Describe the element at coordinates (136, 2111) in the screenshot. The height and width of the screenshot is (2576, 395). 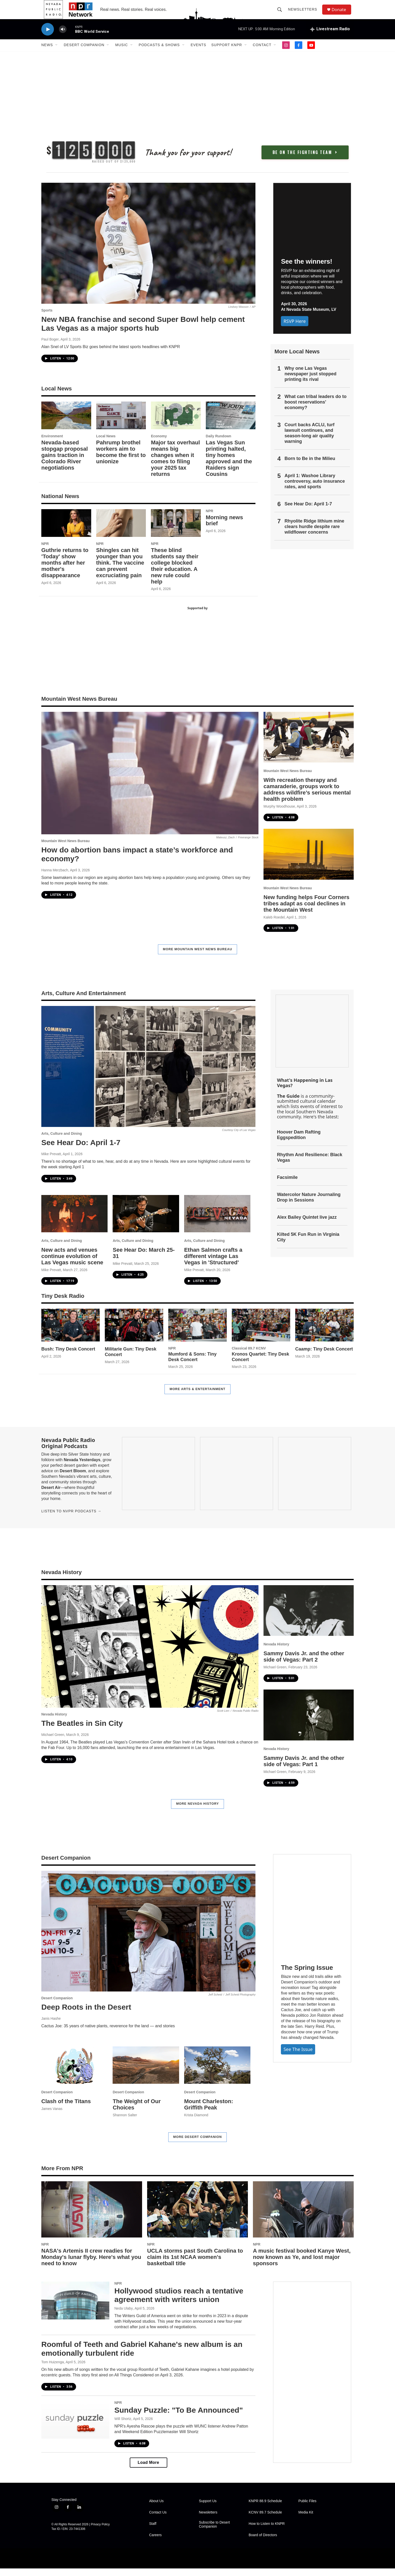
I see `The Weight of Our Choices` at that location.